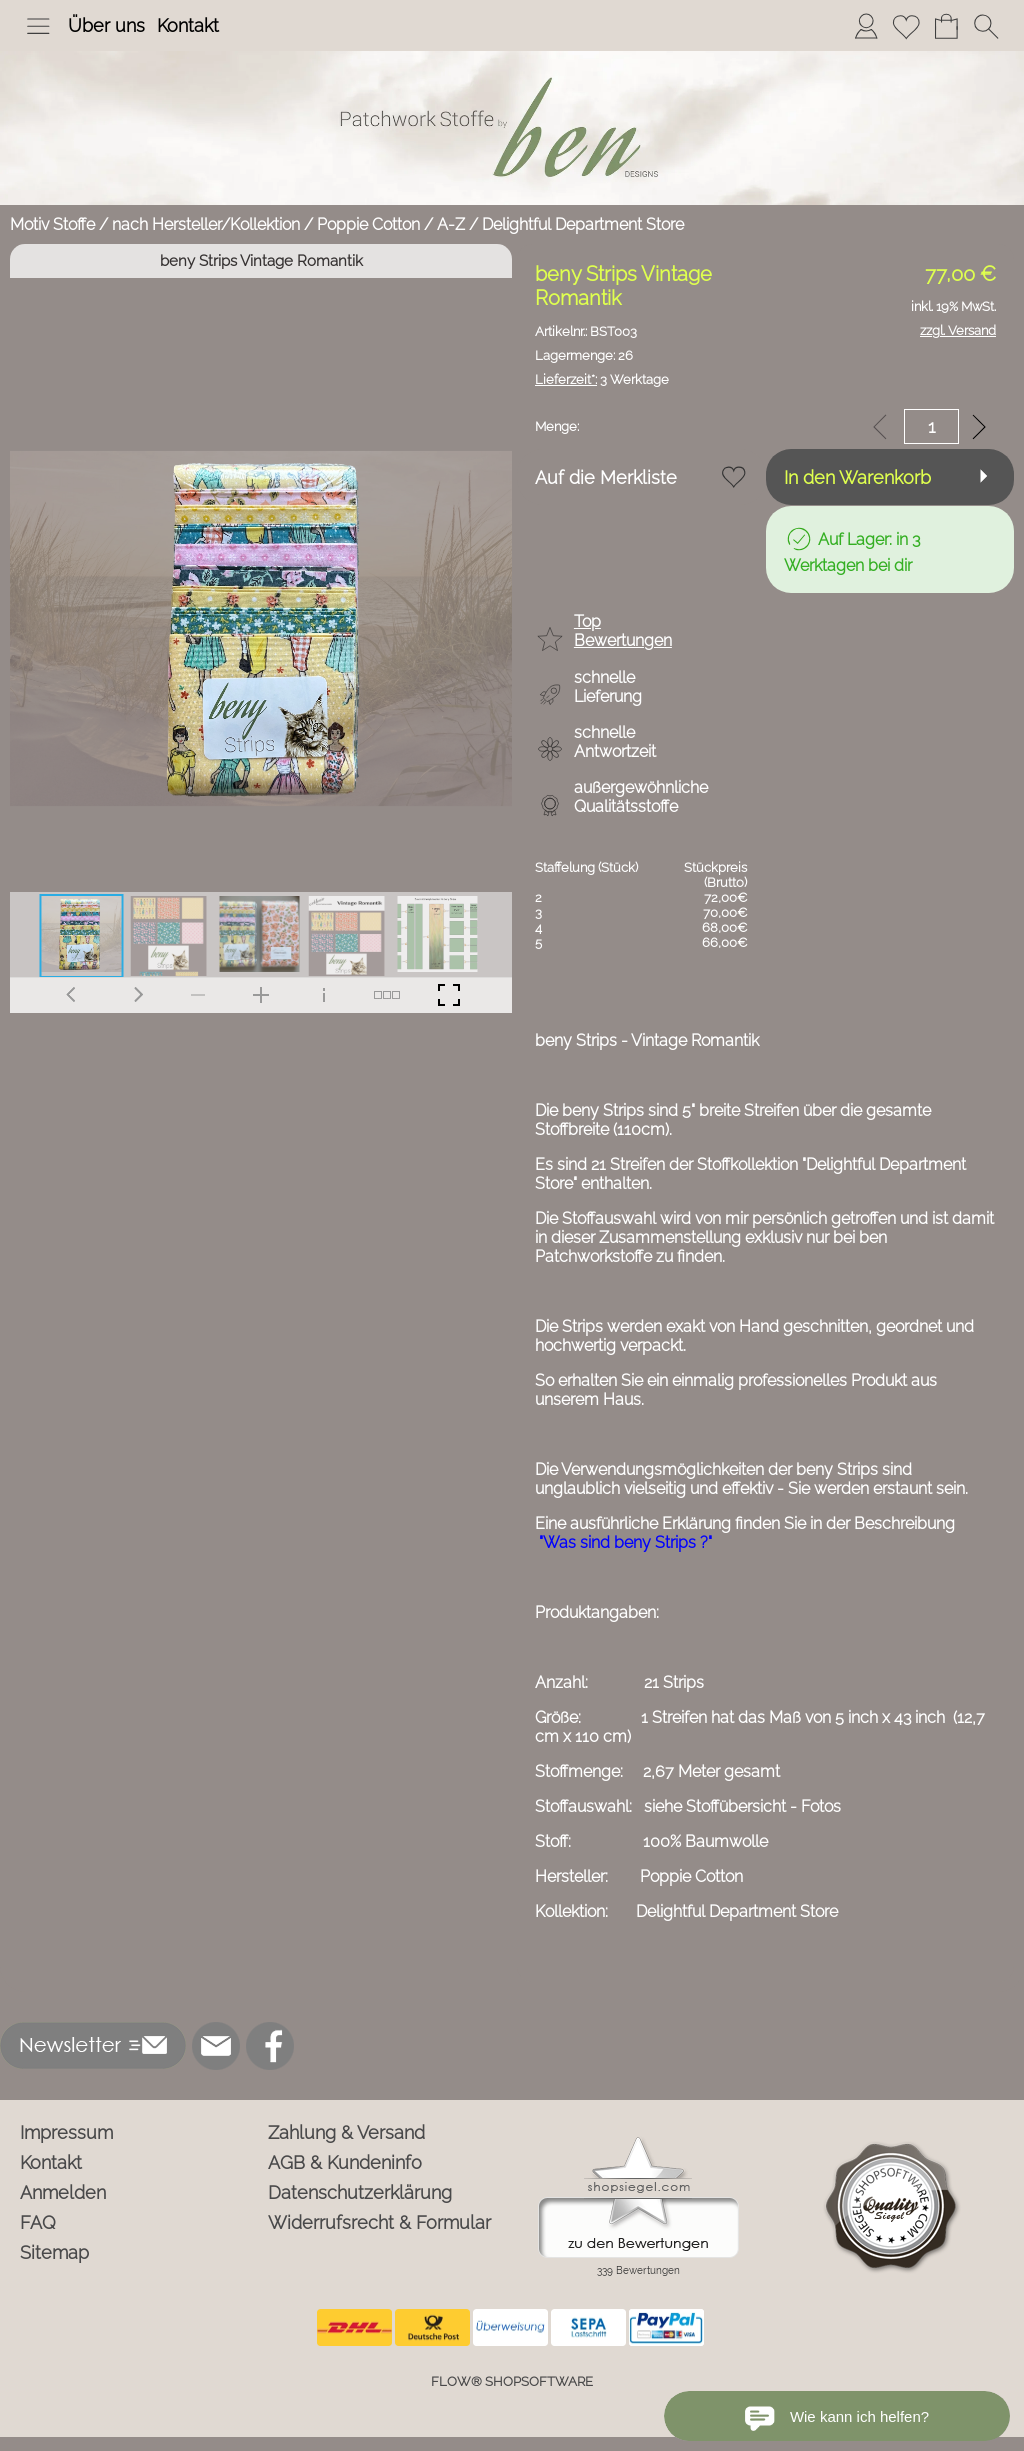 The image size is (1024, 2451). What do you see at coordinates (360, 2192) in the screenshot?
I see `Datenschutzerklärung` at bounding box center [360, 2192].